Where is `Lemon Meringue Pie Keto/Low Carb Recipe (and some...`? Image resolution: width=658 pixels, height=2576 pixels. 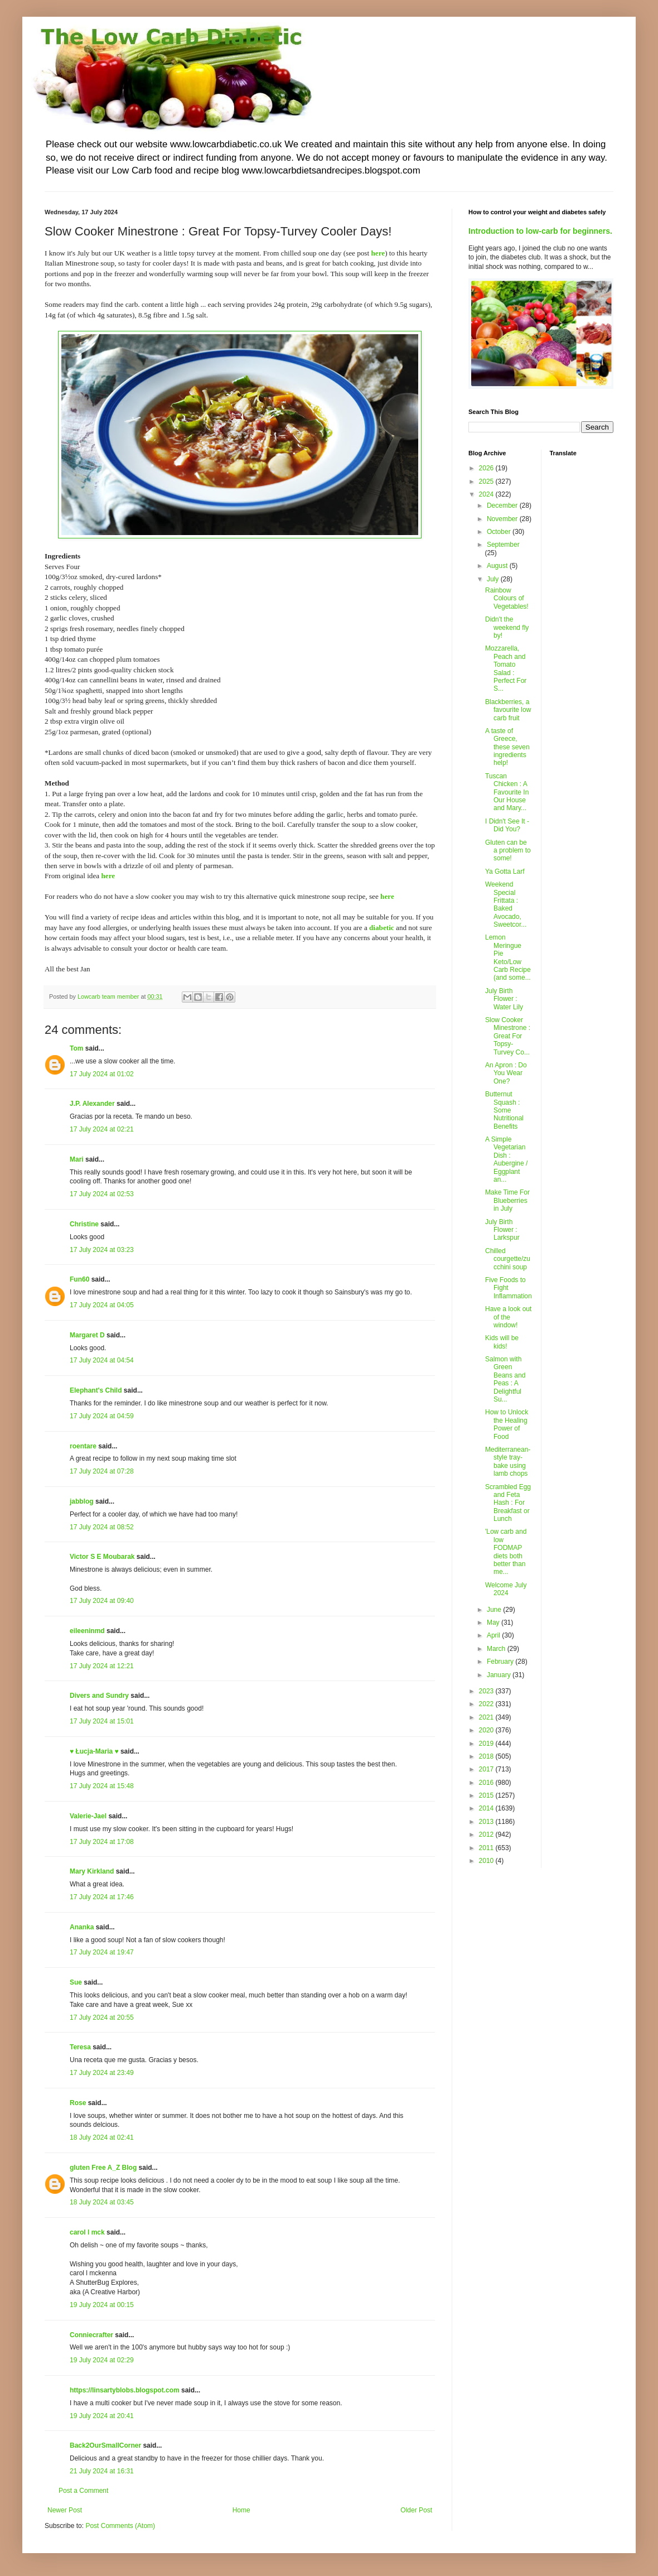
Lemon Meringue Pie Keto/Low Carb Recipe (and some... is located at coordinates (508, 957).